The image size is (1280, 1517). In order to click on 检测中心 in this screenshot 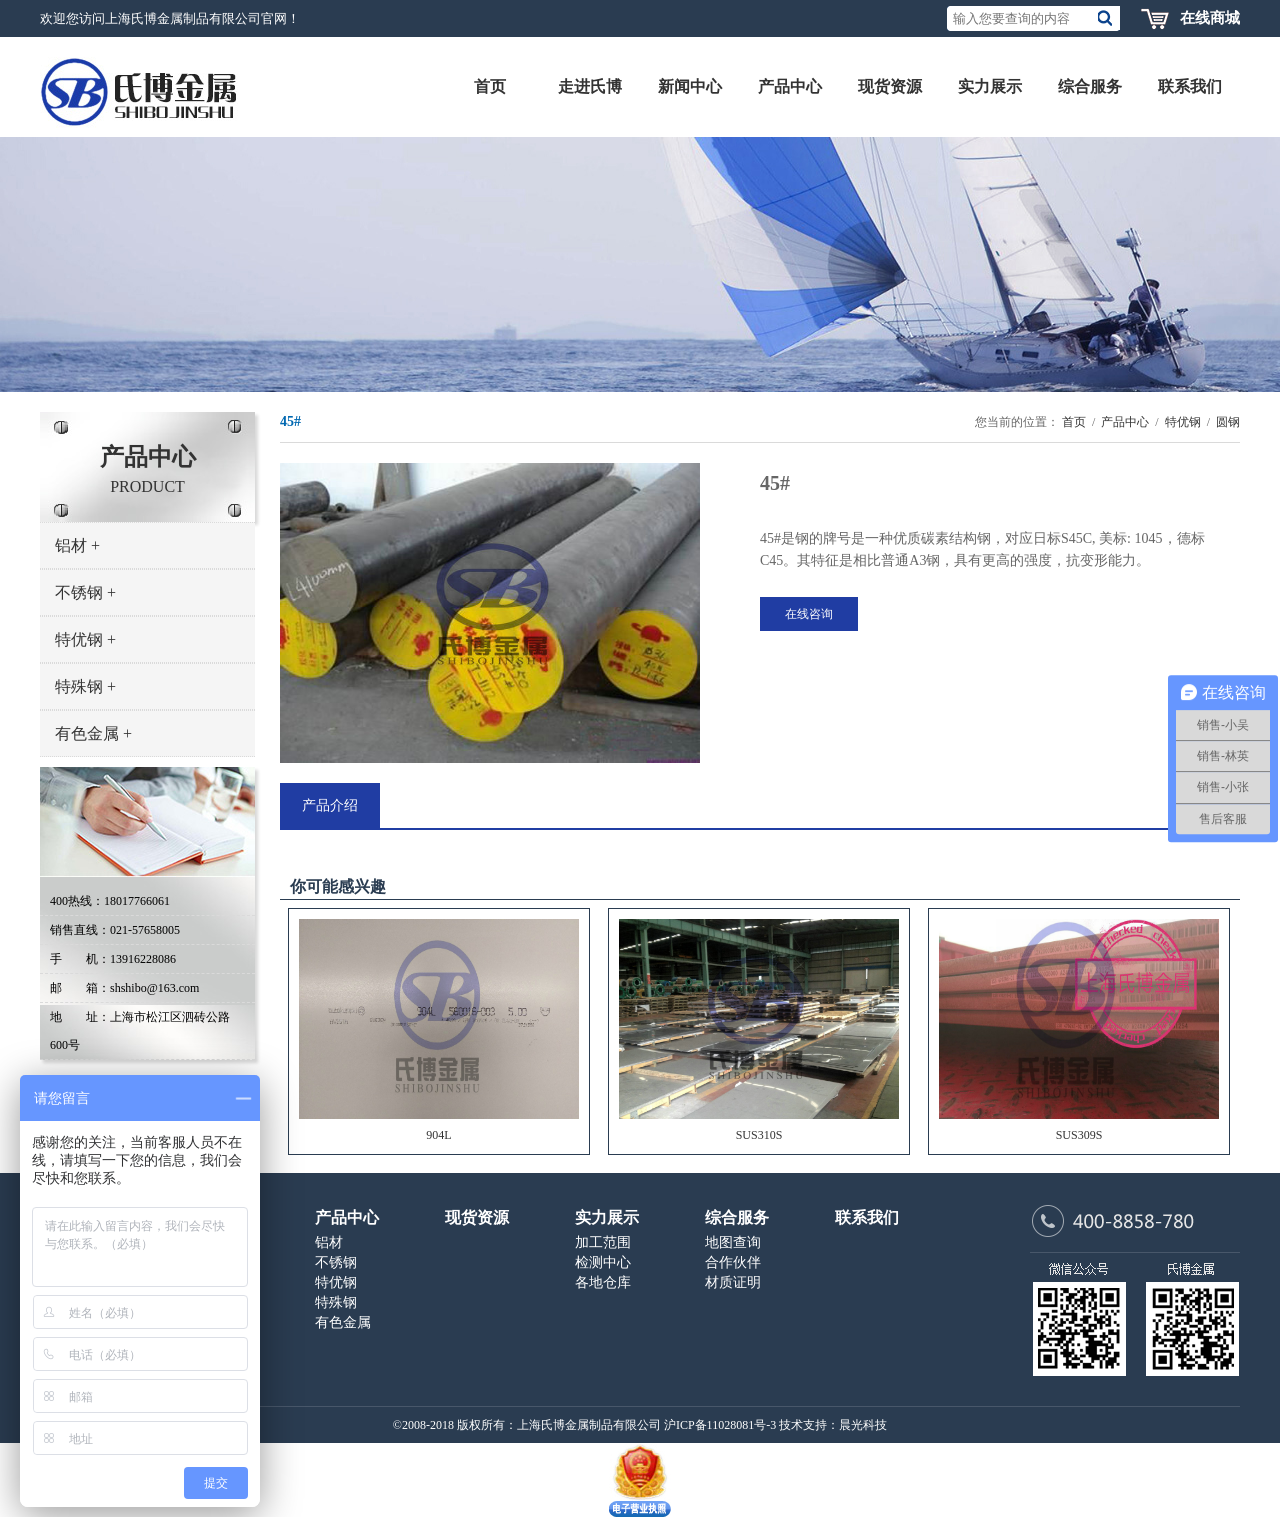, I will do `click(603, 1262)`.